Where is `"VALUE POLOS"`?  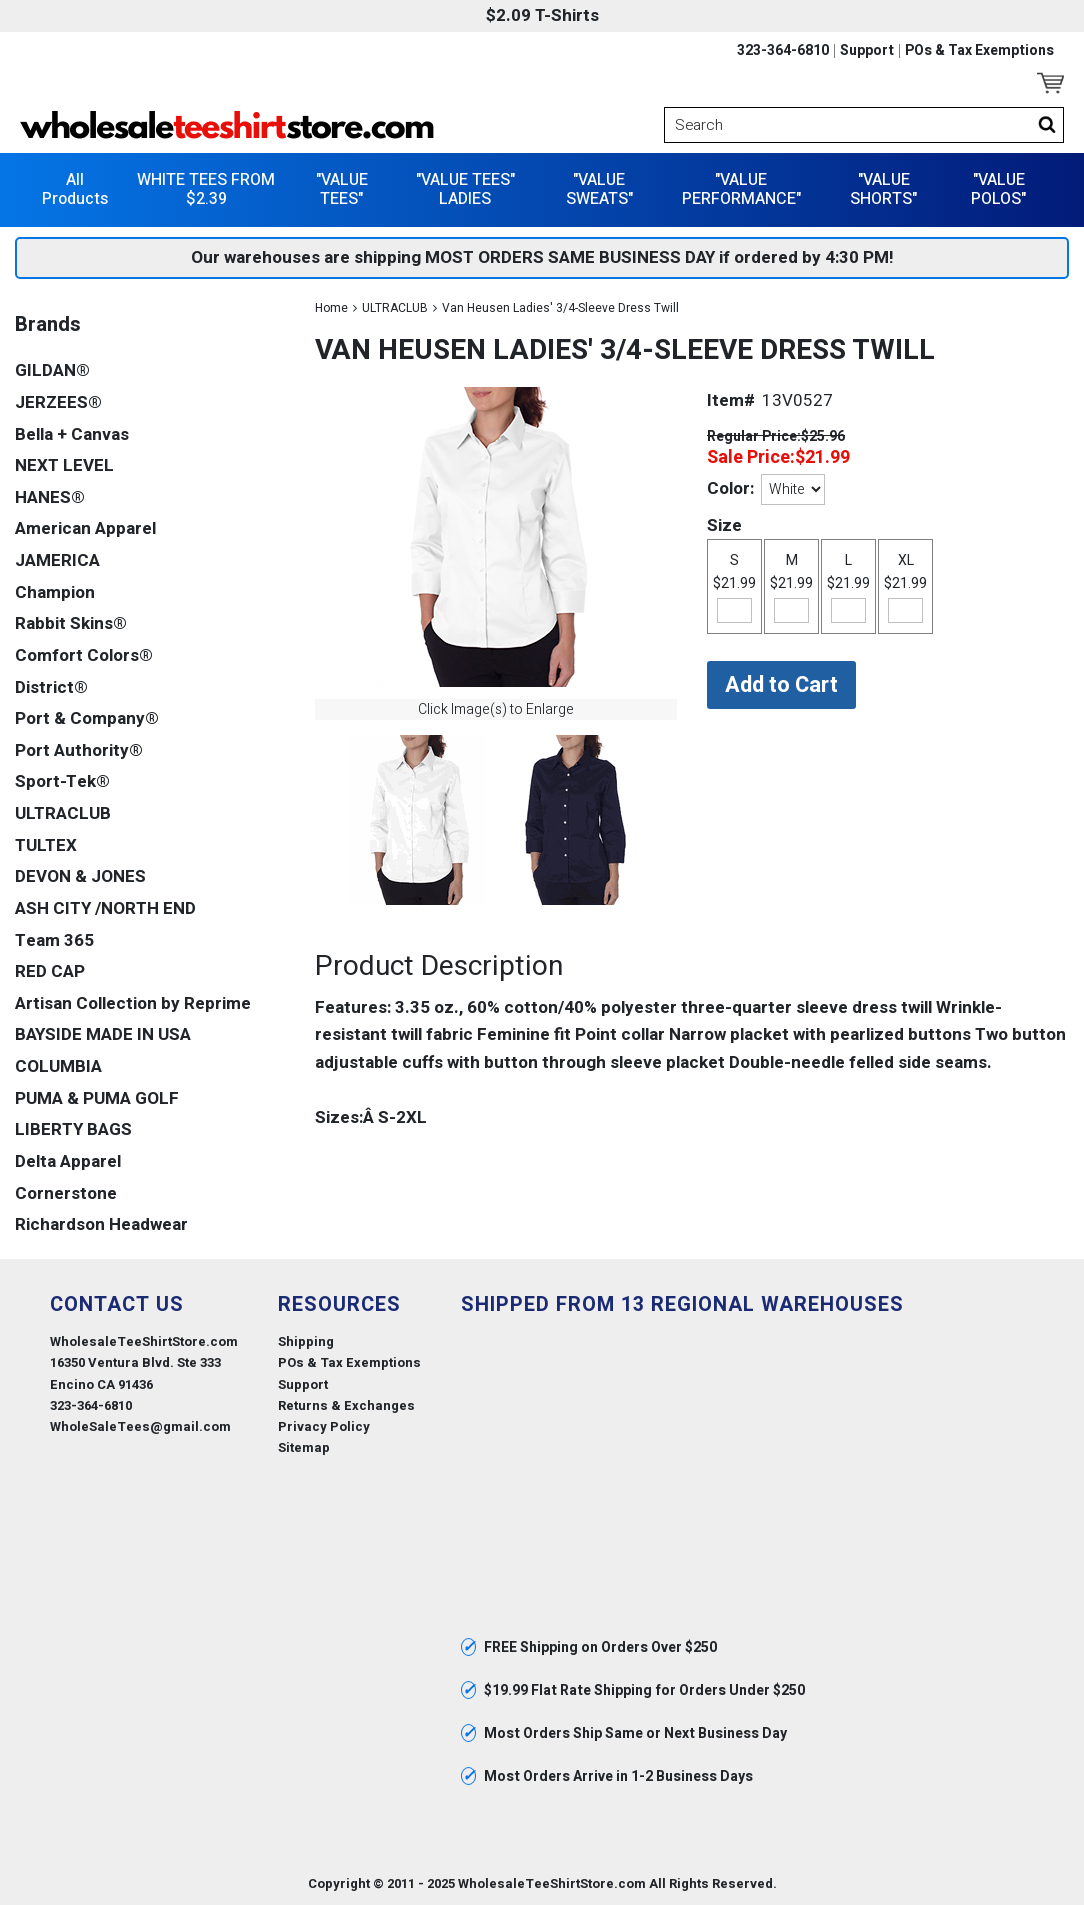 "VALUE POLOS" is located at coordinates (998, 189).